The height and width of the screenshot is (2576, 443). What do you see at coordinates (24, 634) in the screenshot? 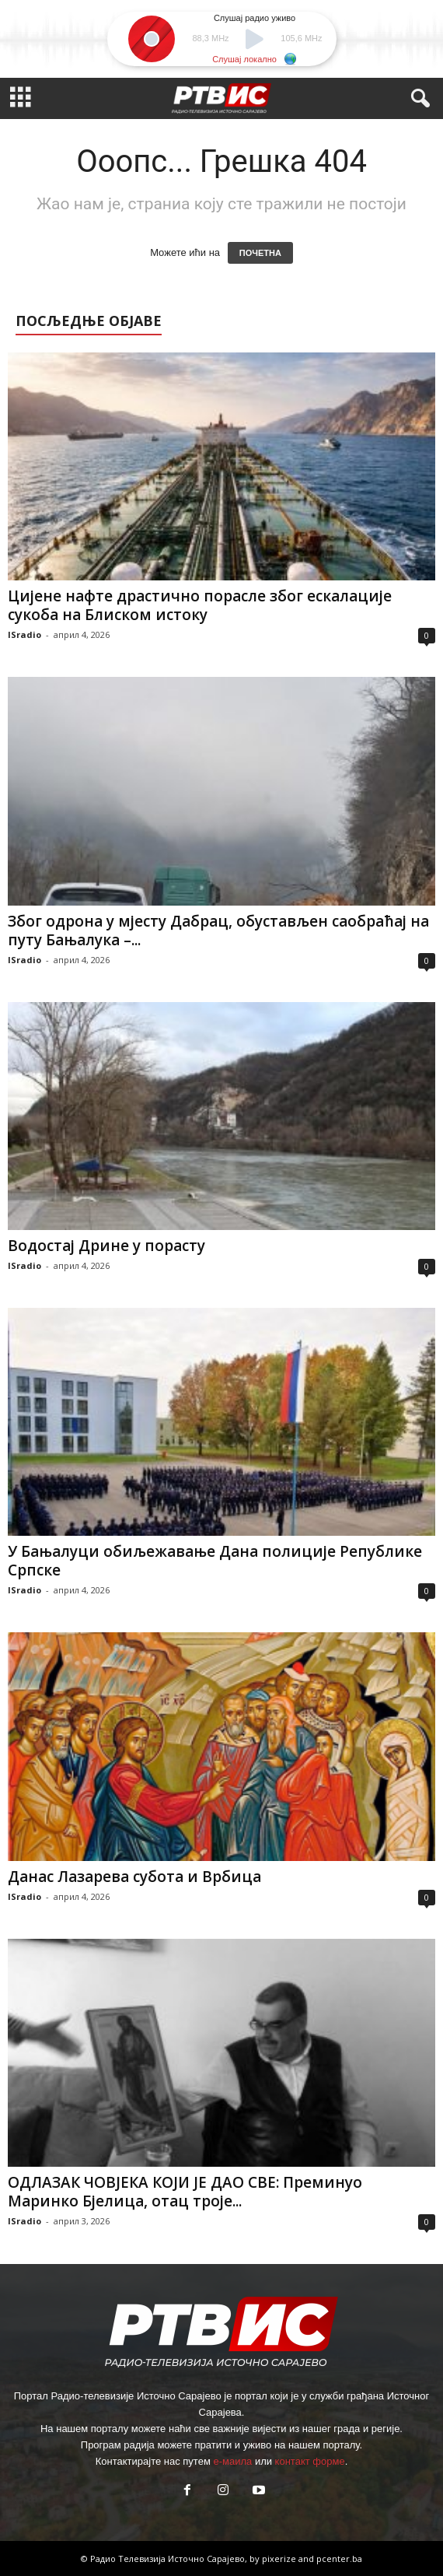
I see `ISradio` at bounding box center [24, 634].